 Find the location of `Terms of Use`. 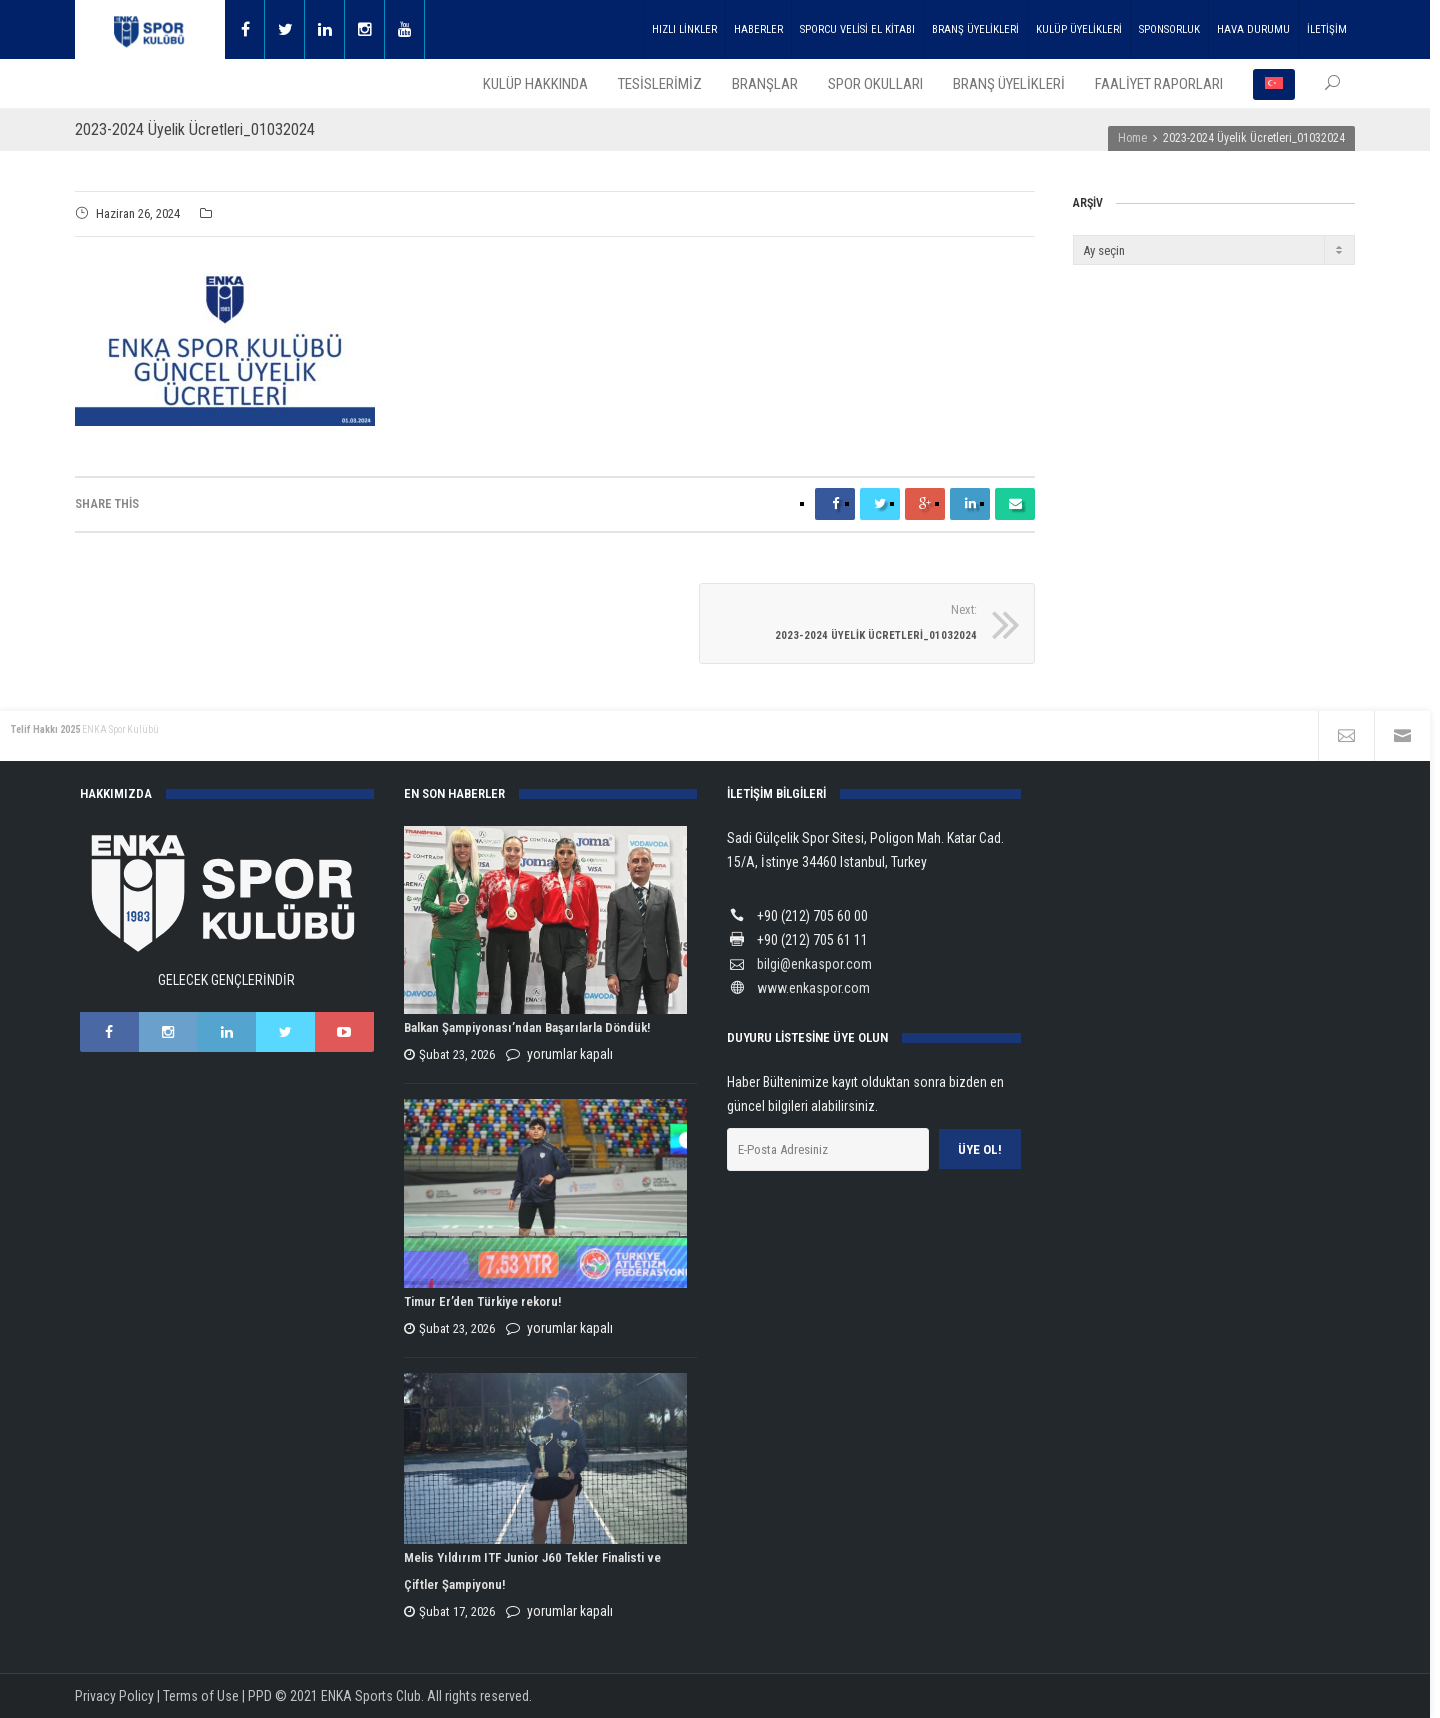

Terms of Use is located at coordinates (201, 1696).